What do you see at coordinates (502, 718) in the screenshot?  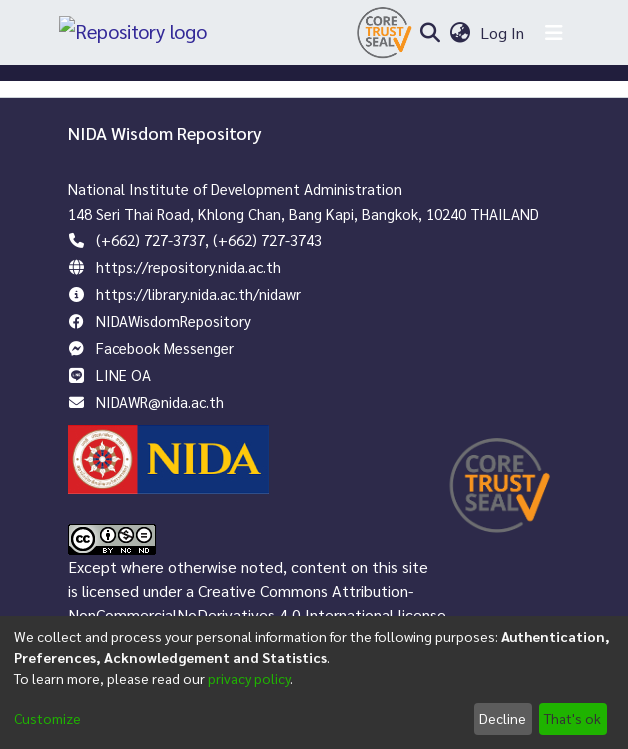 I see `Decline` at bounding box center [502, 718].